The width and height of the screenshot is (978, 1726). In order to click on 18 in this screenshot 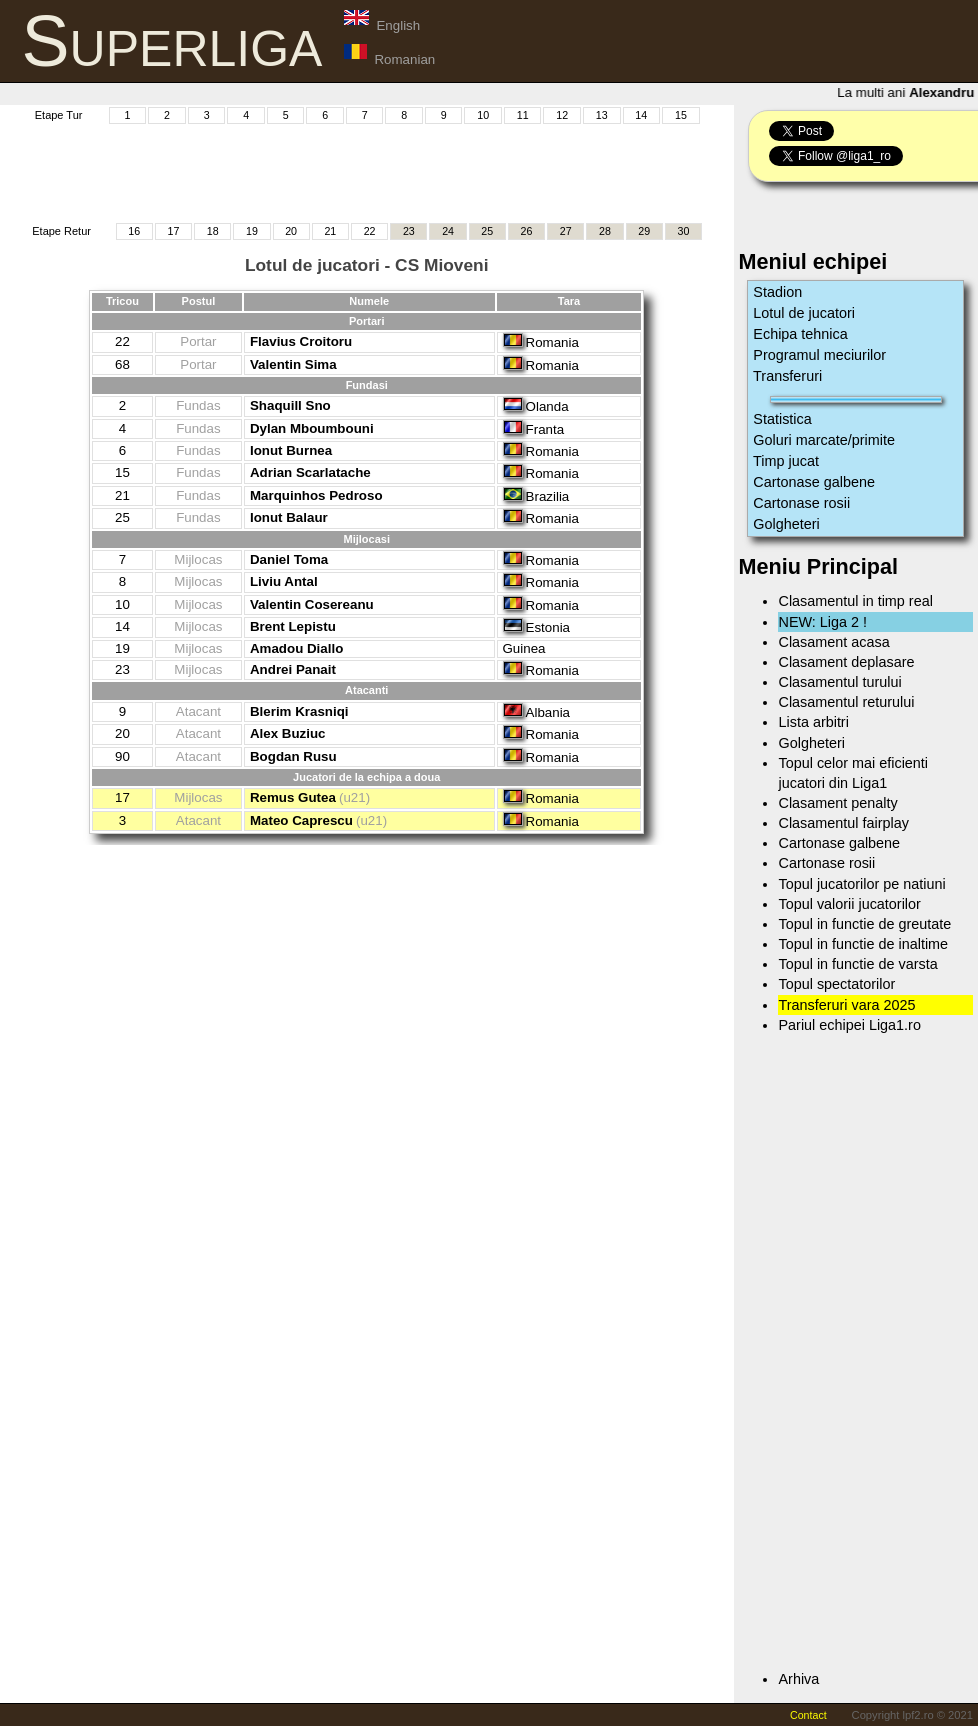, I will do `click(213, 231)`.